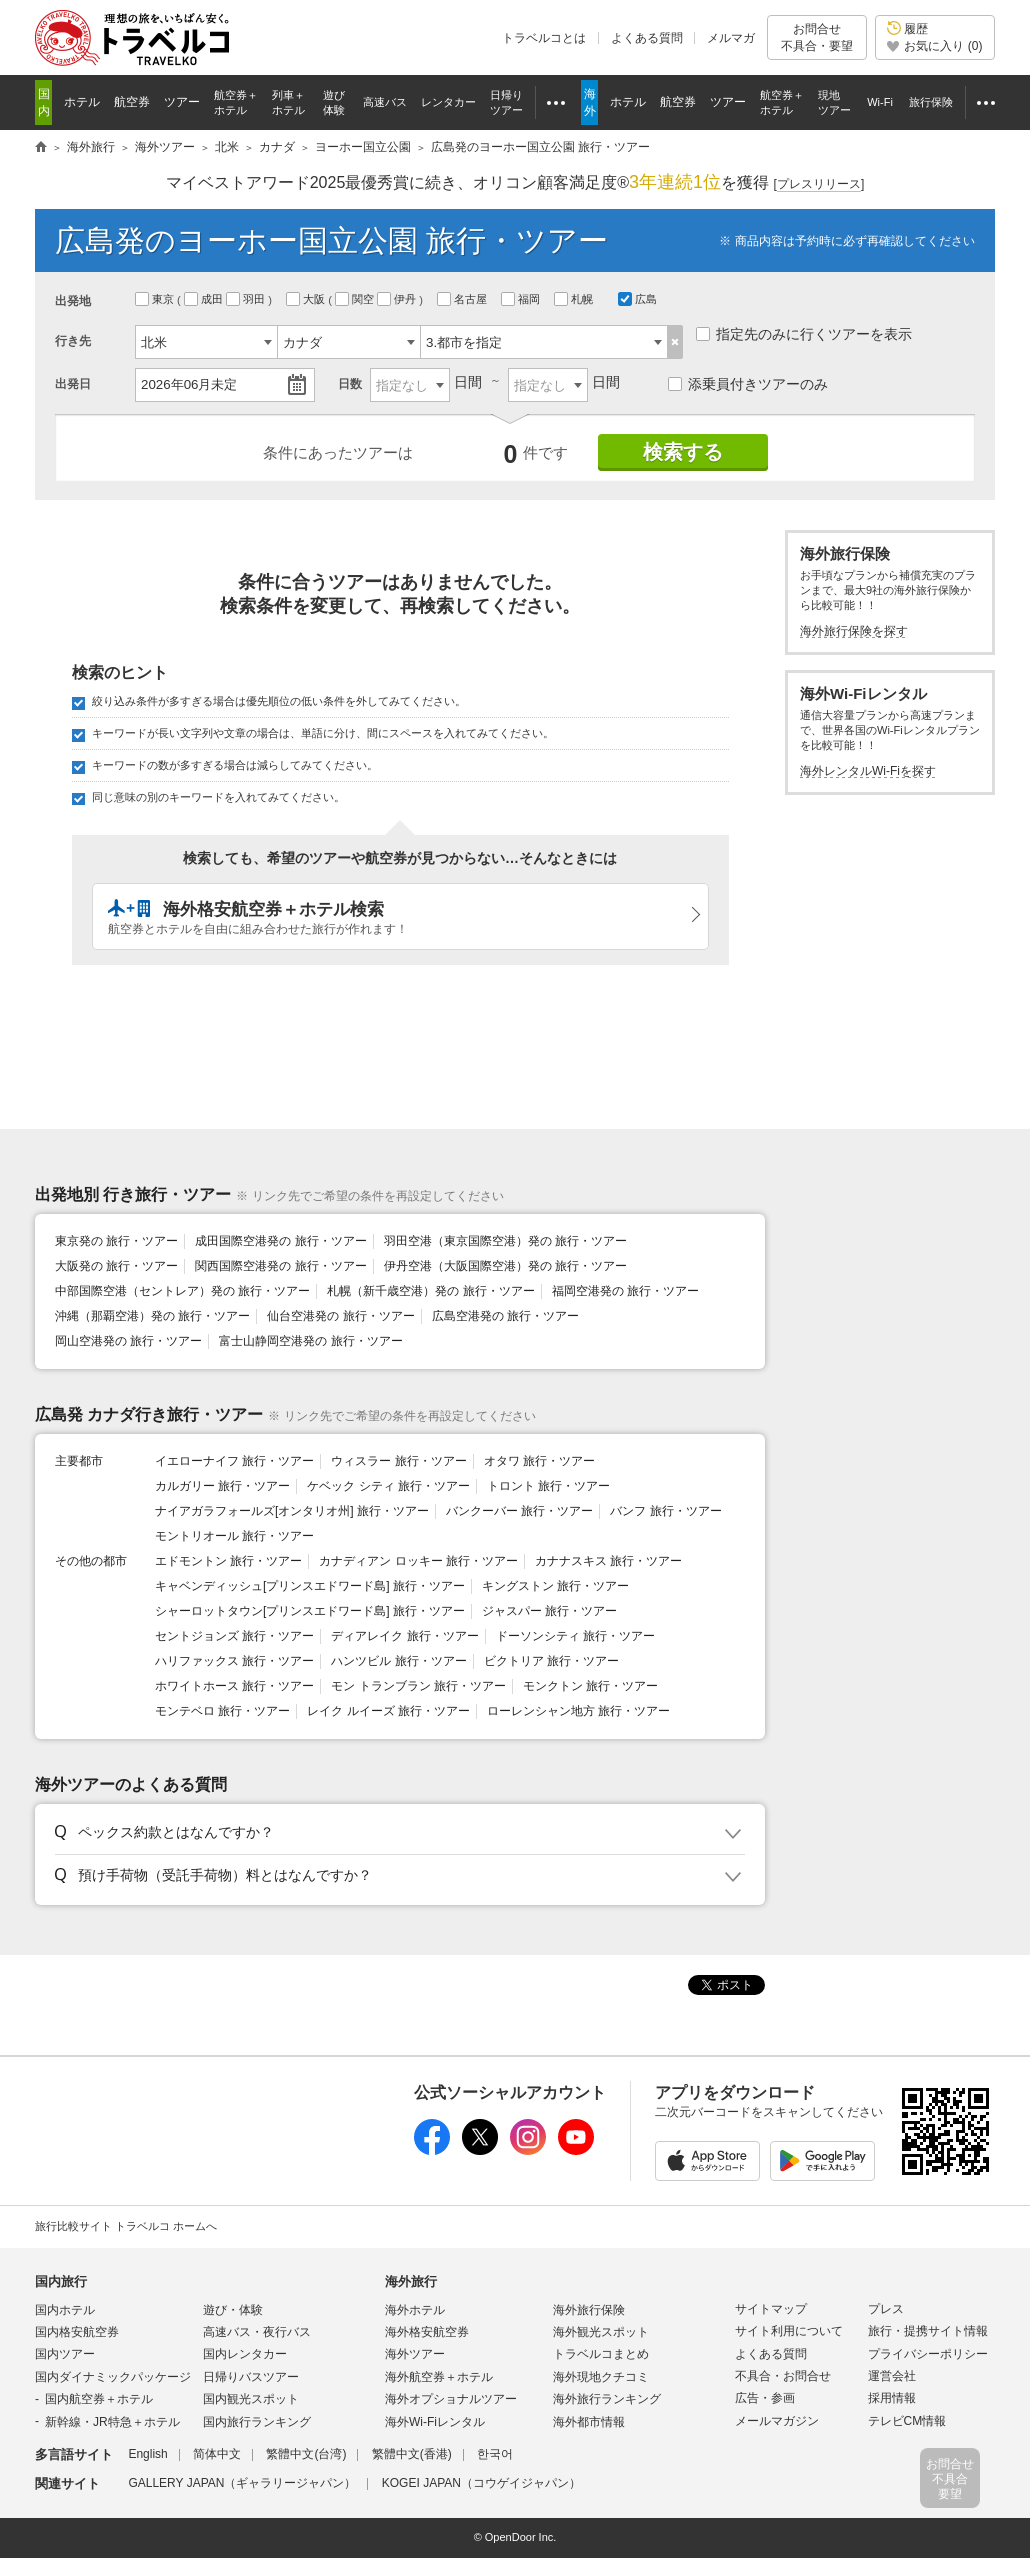 The image size is (1030, 2558). What do you see at coordinates (356, 299) in the screenshot?
I see `関空` at bounding box center [356, 299].